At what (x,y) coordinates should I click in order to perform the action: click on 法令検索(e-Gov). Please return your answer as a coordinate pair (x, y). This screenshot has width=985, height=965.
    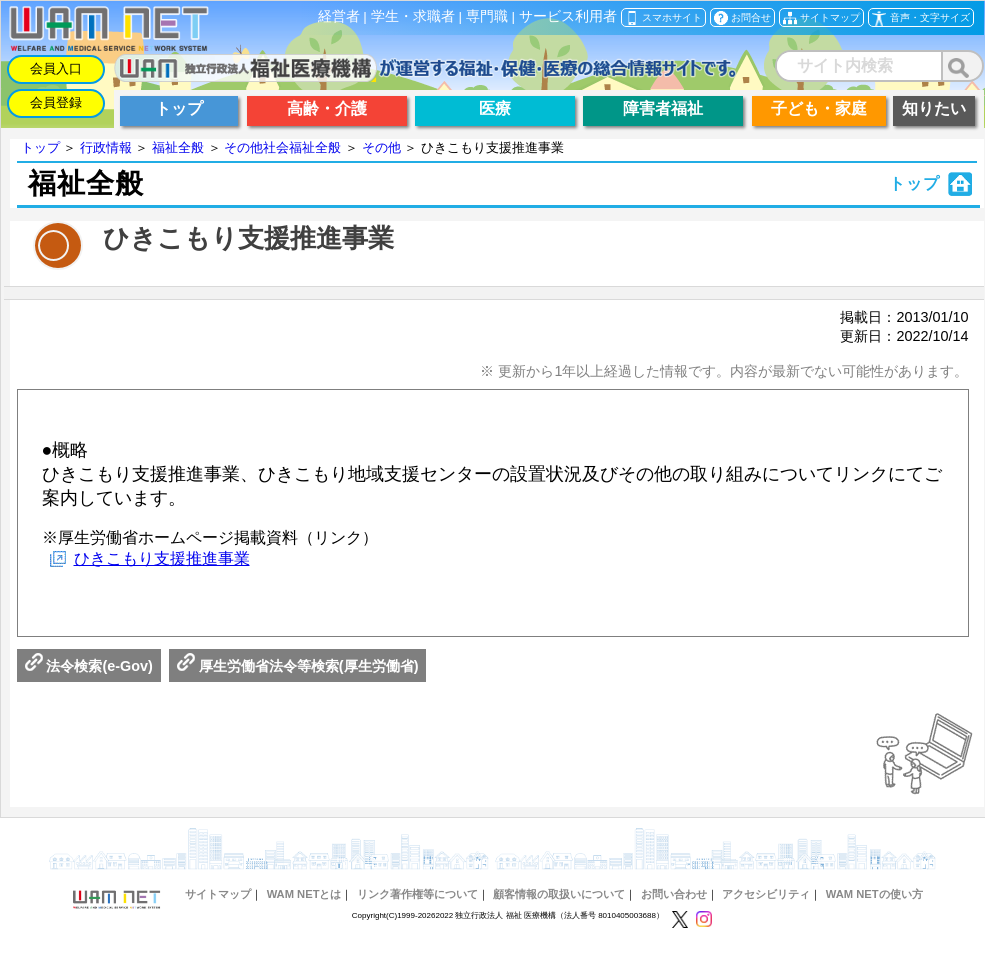
    Looking at the image, I should click on (89, 666).